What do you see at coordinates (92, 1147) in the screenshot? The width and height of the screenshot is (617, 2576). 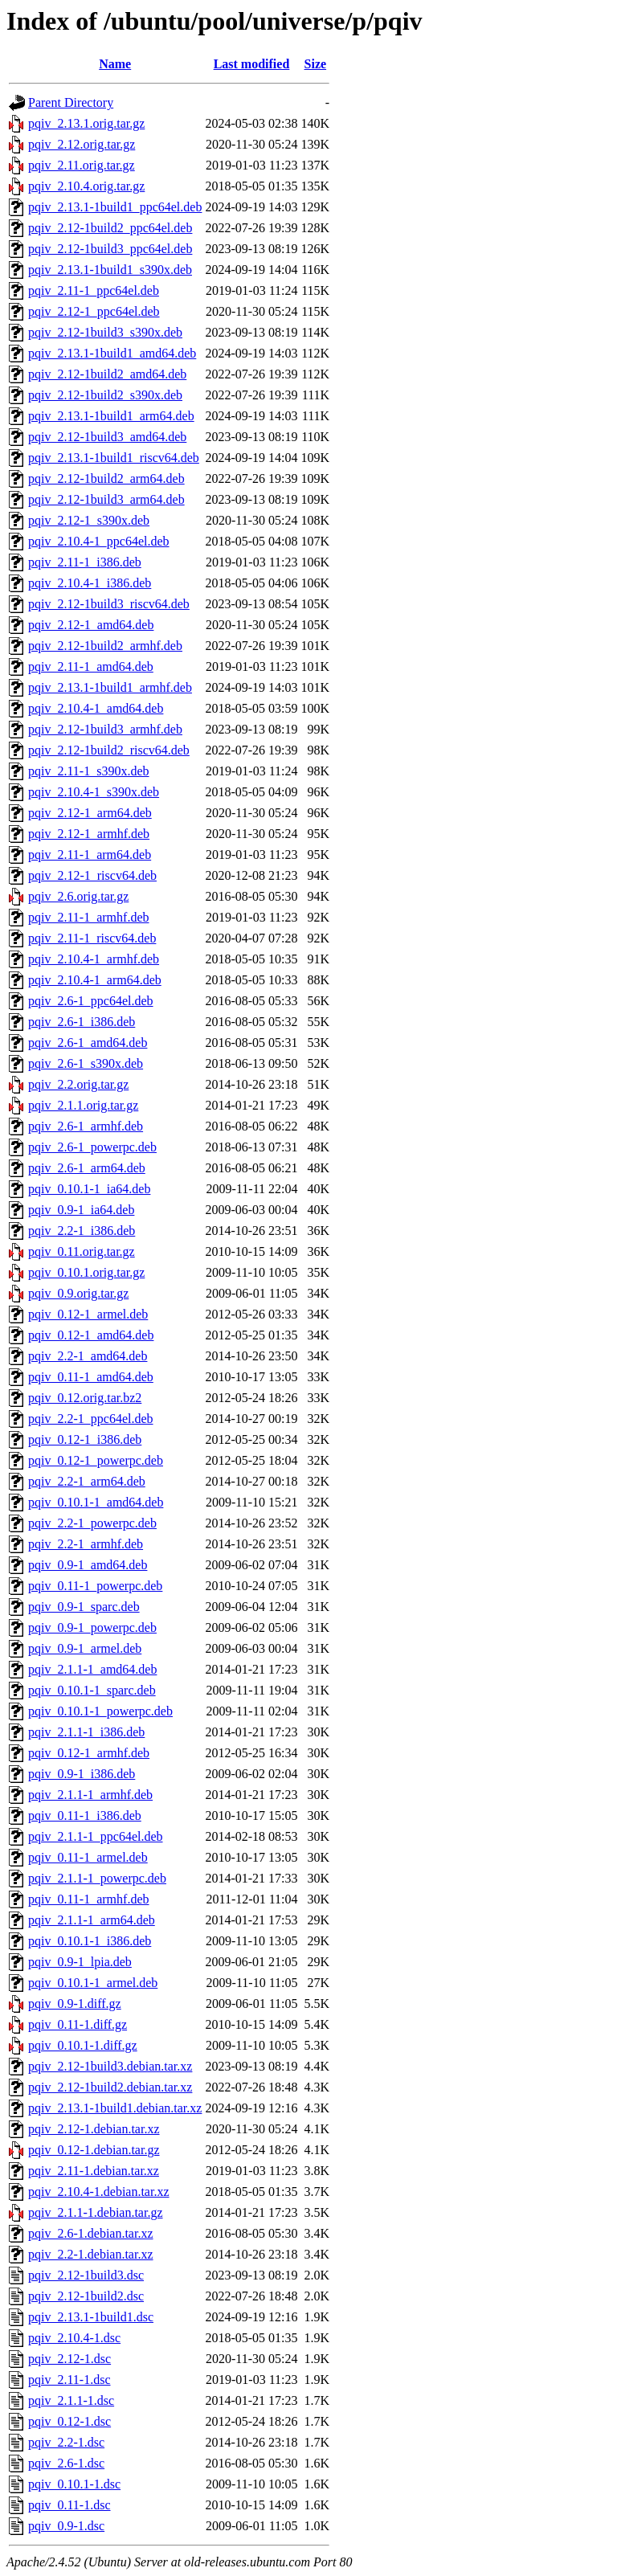 I see `pqiv_2.6-1_powerpc.deb` at bounding box center [92, 1147].